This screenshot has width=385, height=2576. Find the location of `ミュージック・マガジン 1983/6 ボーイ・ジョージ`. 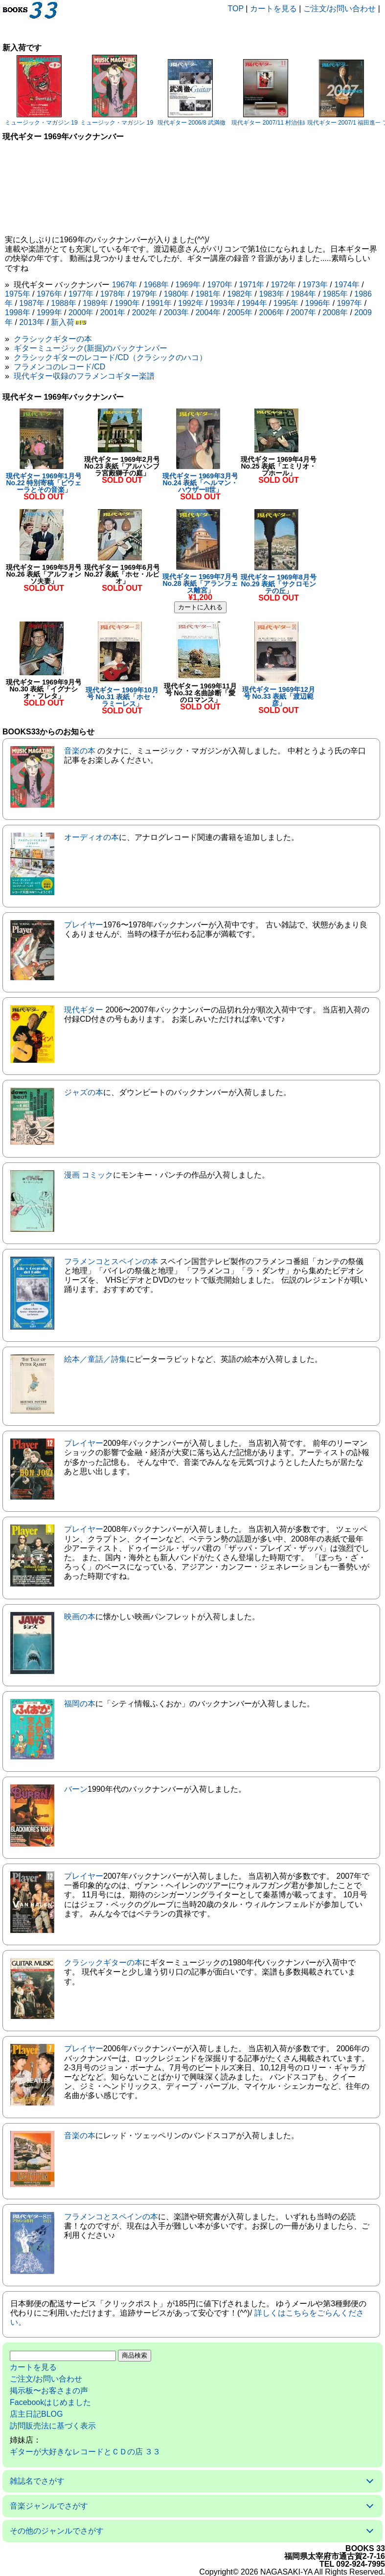

ミュージック・マガジン 1983/6 ボーイ・ジョージ is located at coordinates (146, 122).